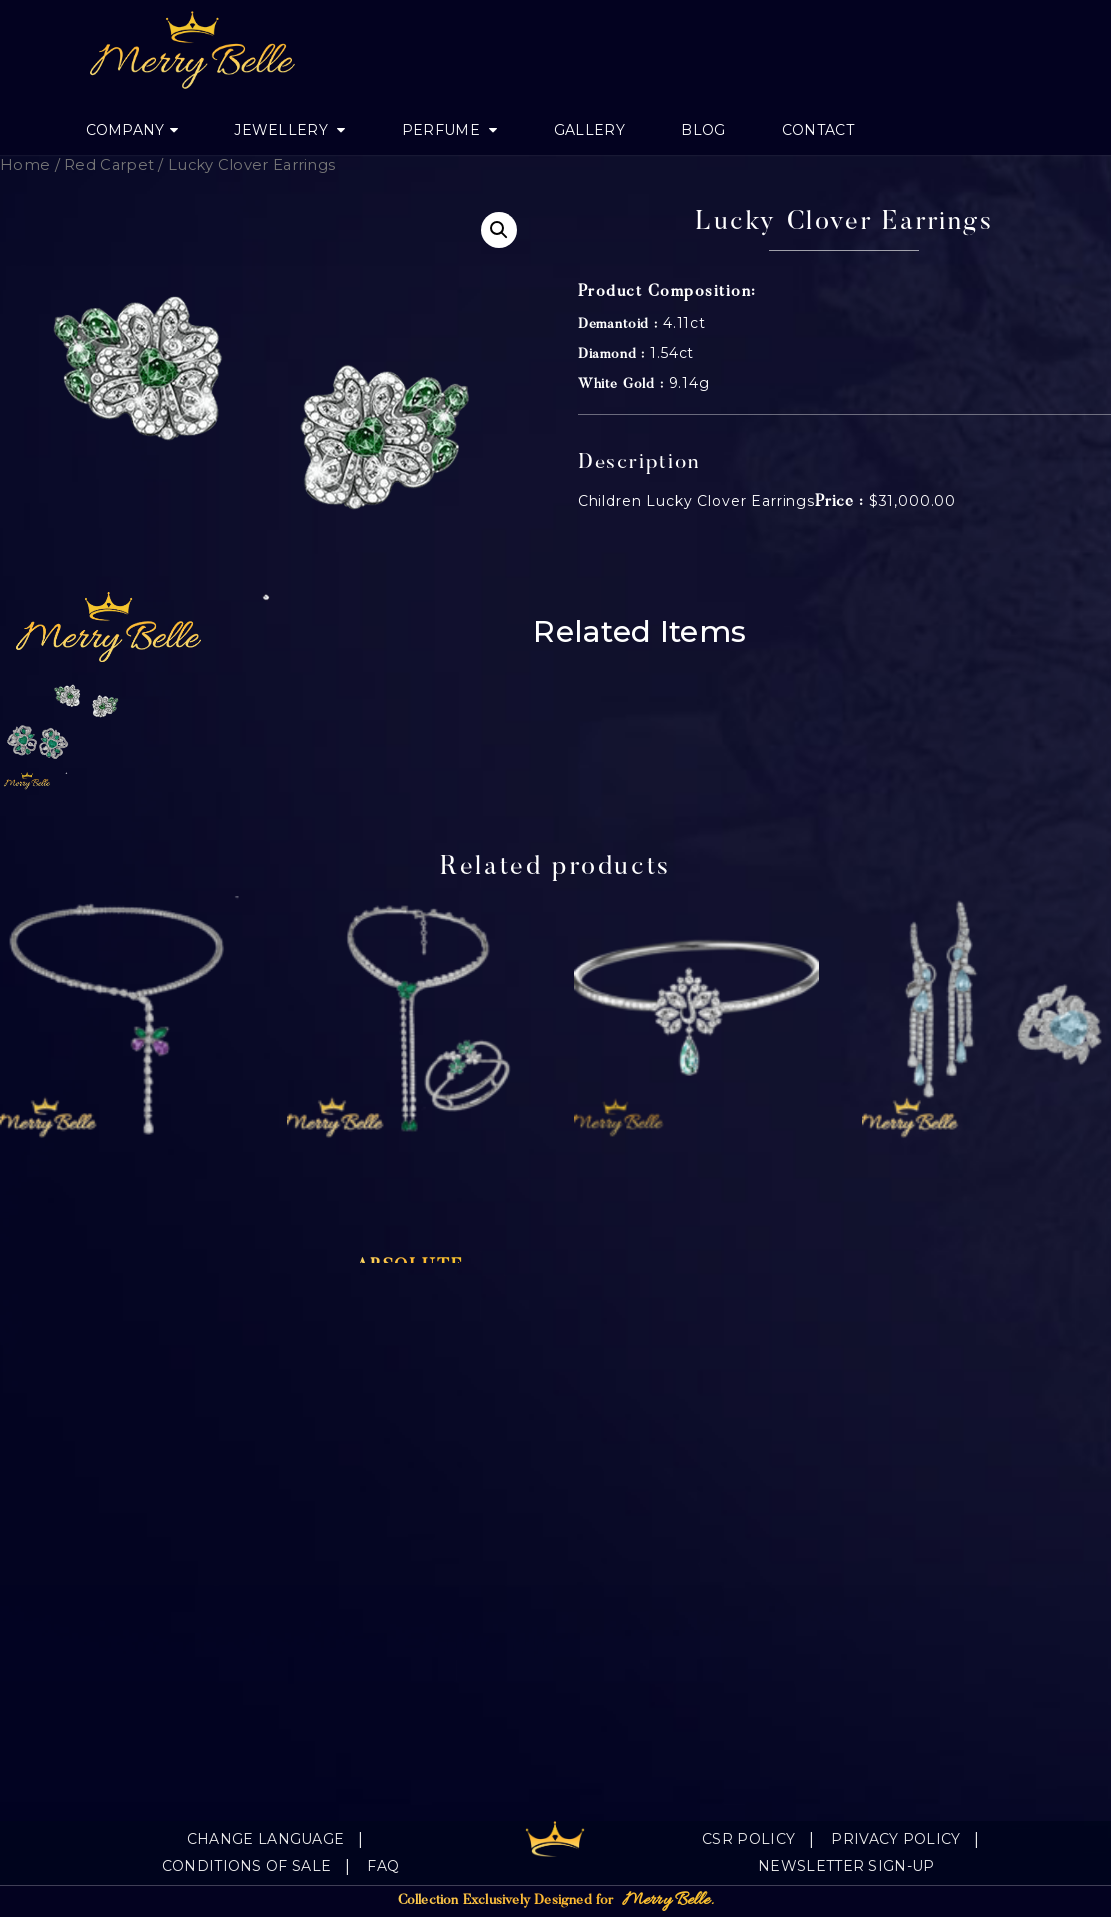  What do you see at coordinates (818, 130) in the screenshot?
I see `Contact` at bounding box center [818, 130].